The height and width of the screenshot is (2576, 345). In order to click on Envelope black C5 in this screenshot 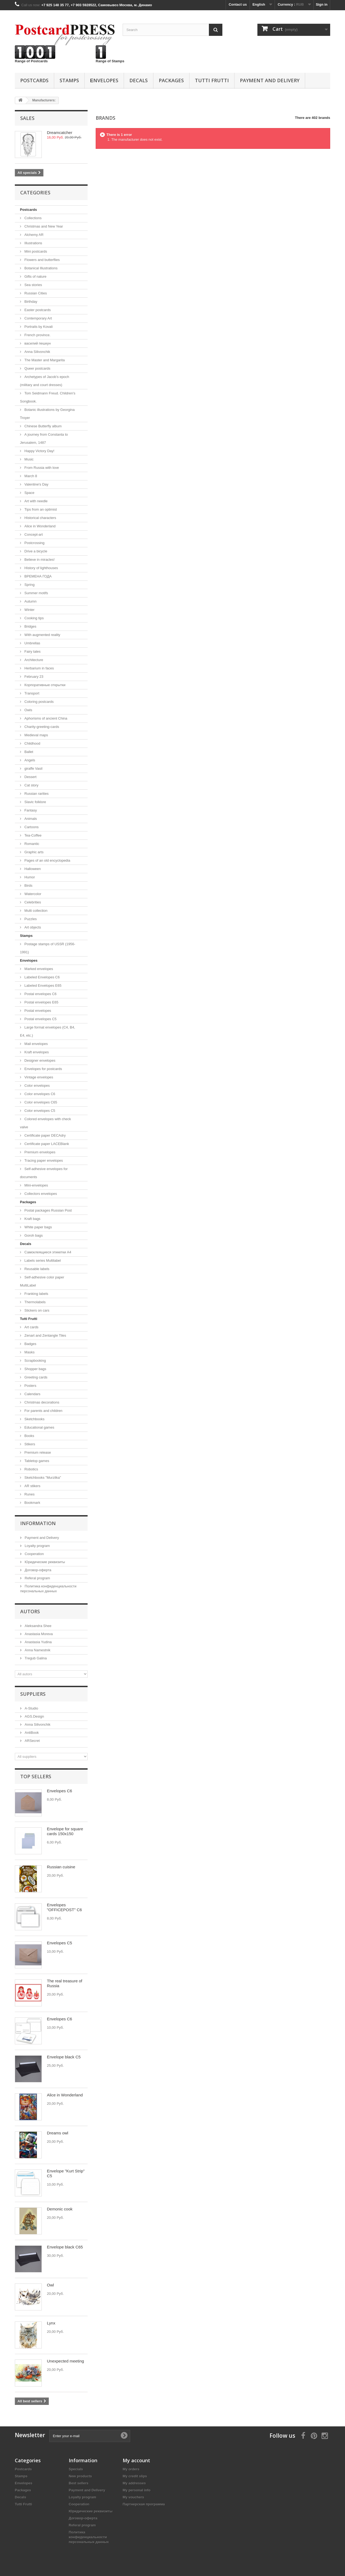, I will do `click(64, 2057)`.